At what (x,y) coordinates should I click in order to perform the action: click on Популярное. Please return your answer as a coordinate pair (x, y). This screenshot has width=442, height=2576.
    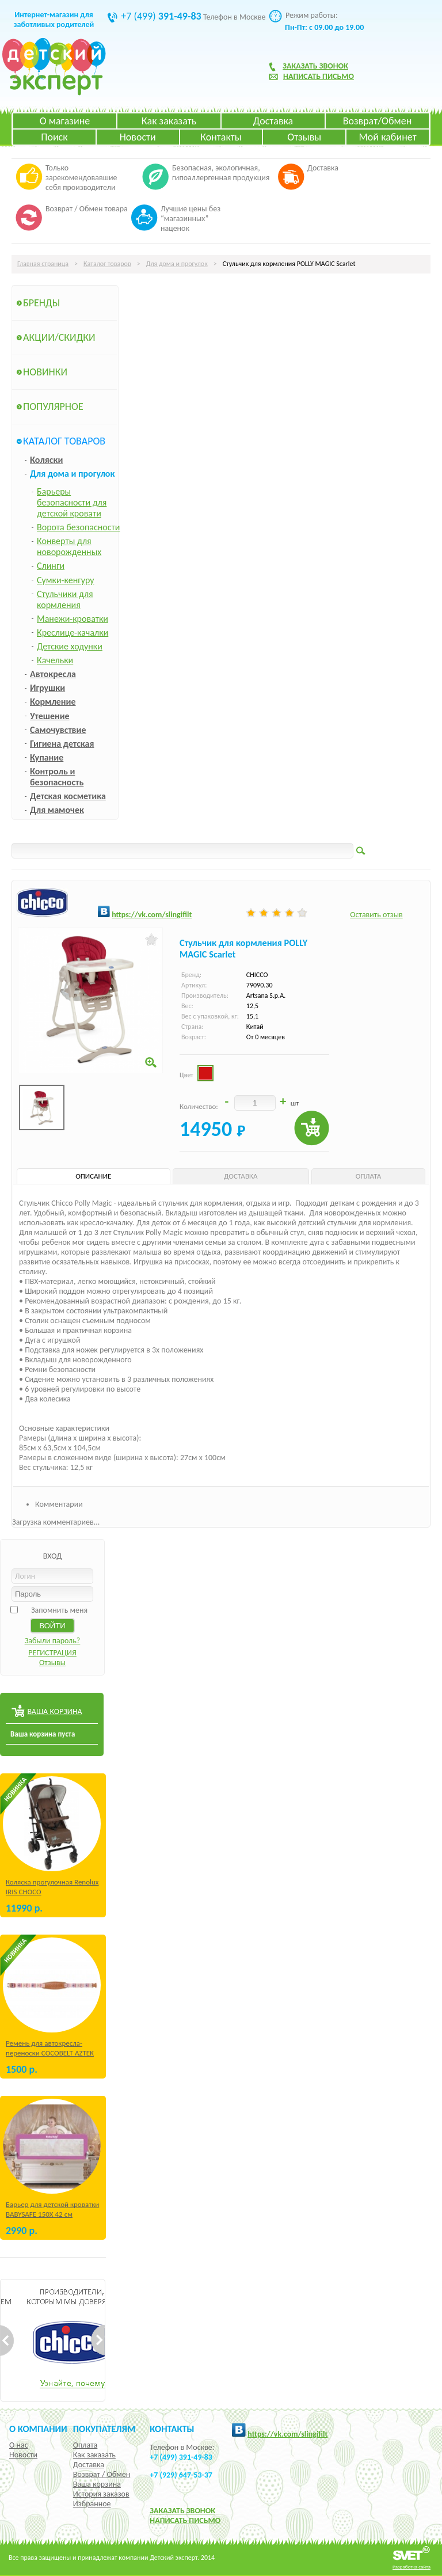
    Looking at the image, I should click on (53, 406).